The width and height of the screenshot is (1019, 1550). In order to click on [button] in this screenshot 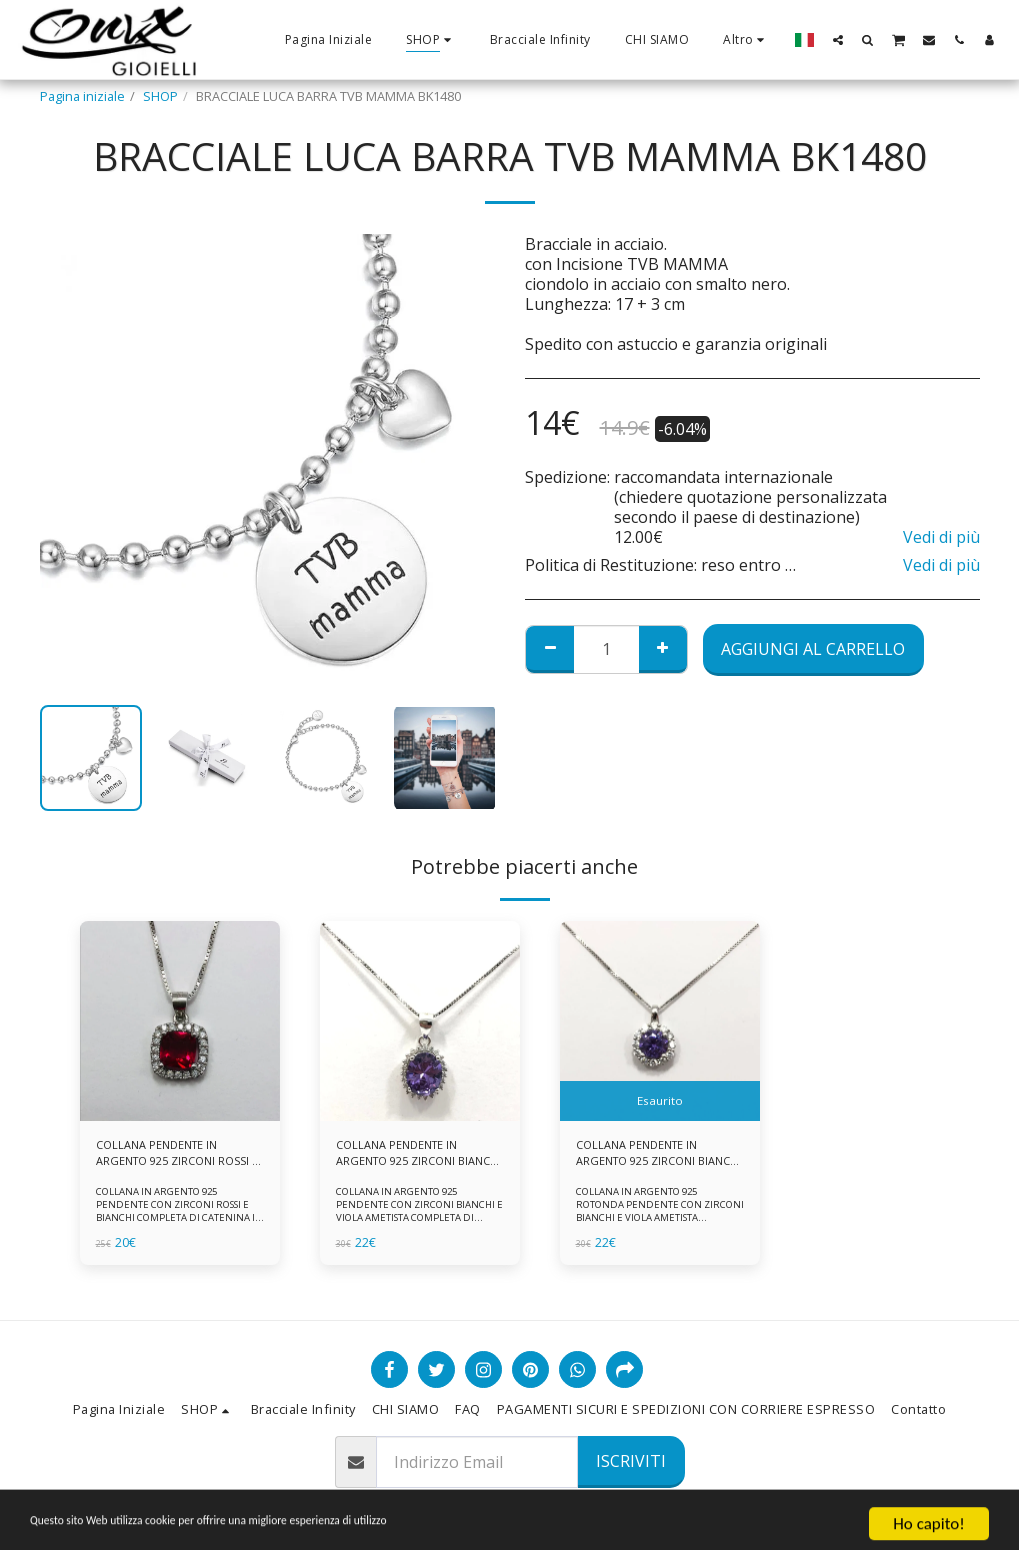, I will do `click(838, 39)`.